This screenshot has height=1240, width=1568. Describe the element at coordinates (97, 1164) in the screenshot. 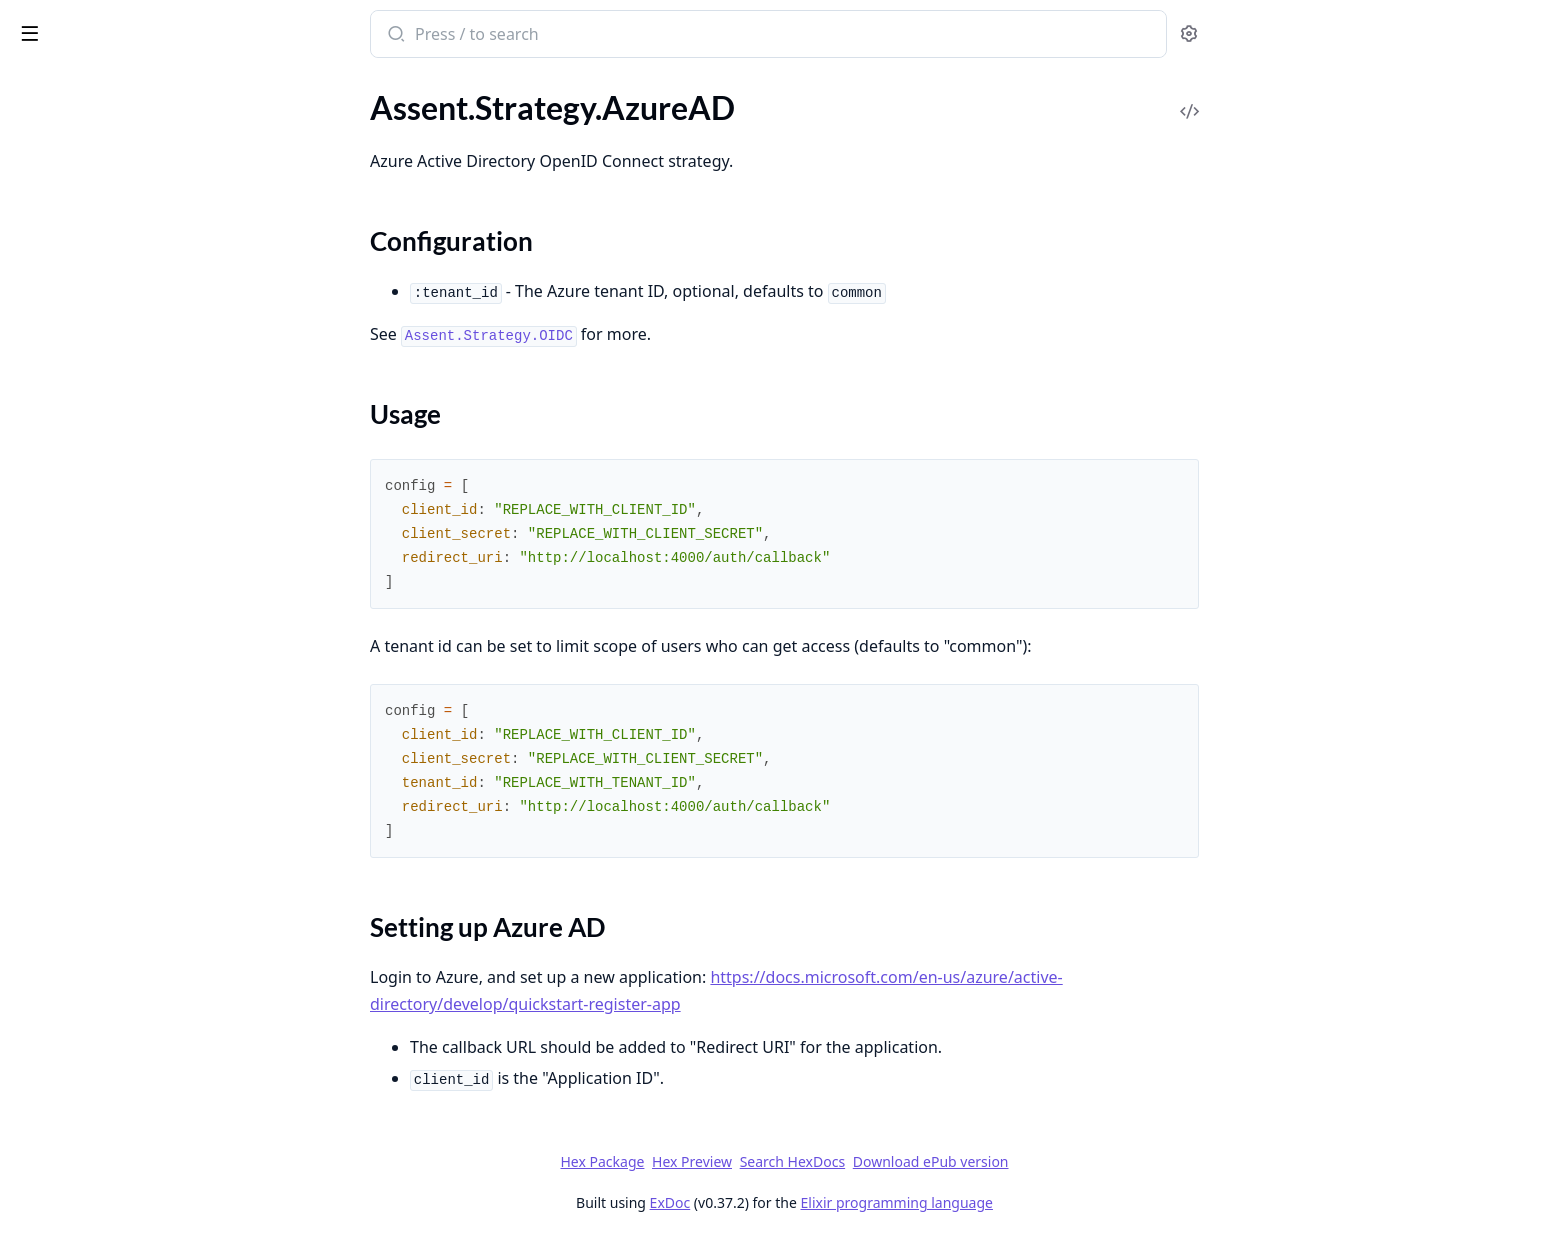

I see `Assent.CastClaimsError` at that location.